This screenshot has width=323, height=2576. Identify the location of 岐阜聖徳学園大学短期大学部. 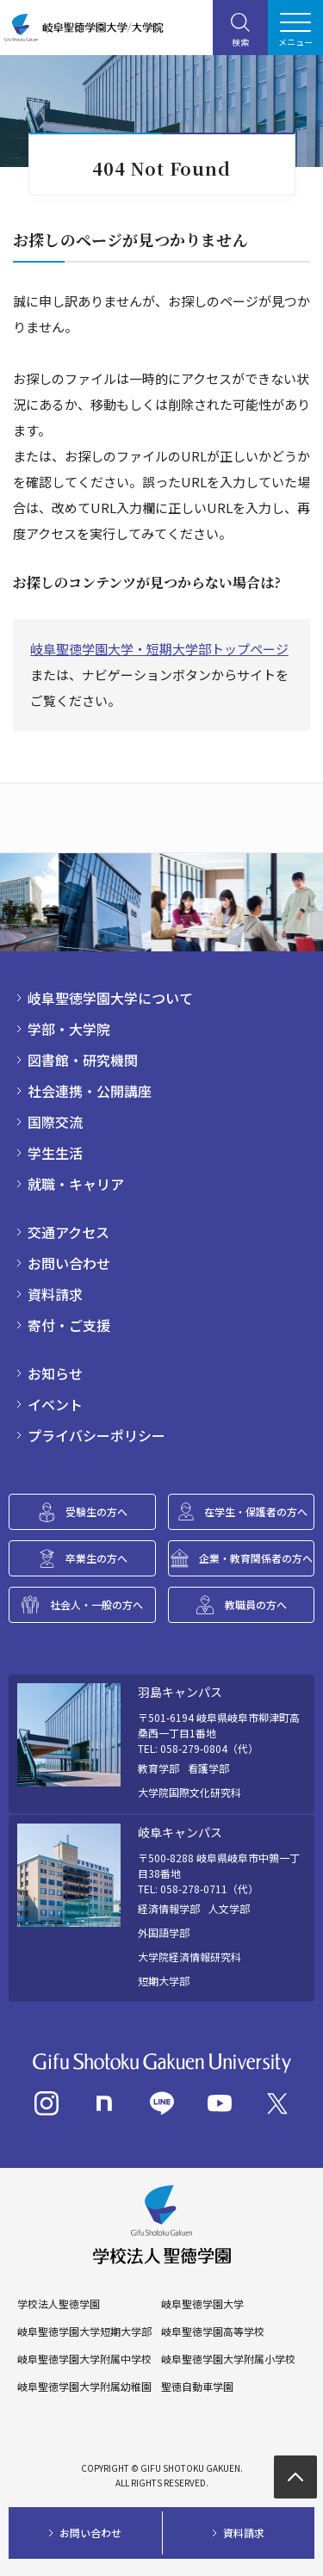
(84, 2331).